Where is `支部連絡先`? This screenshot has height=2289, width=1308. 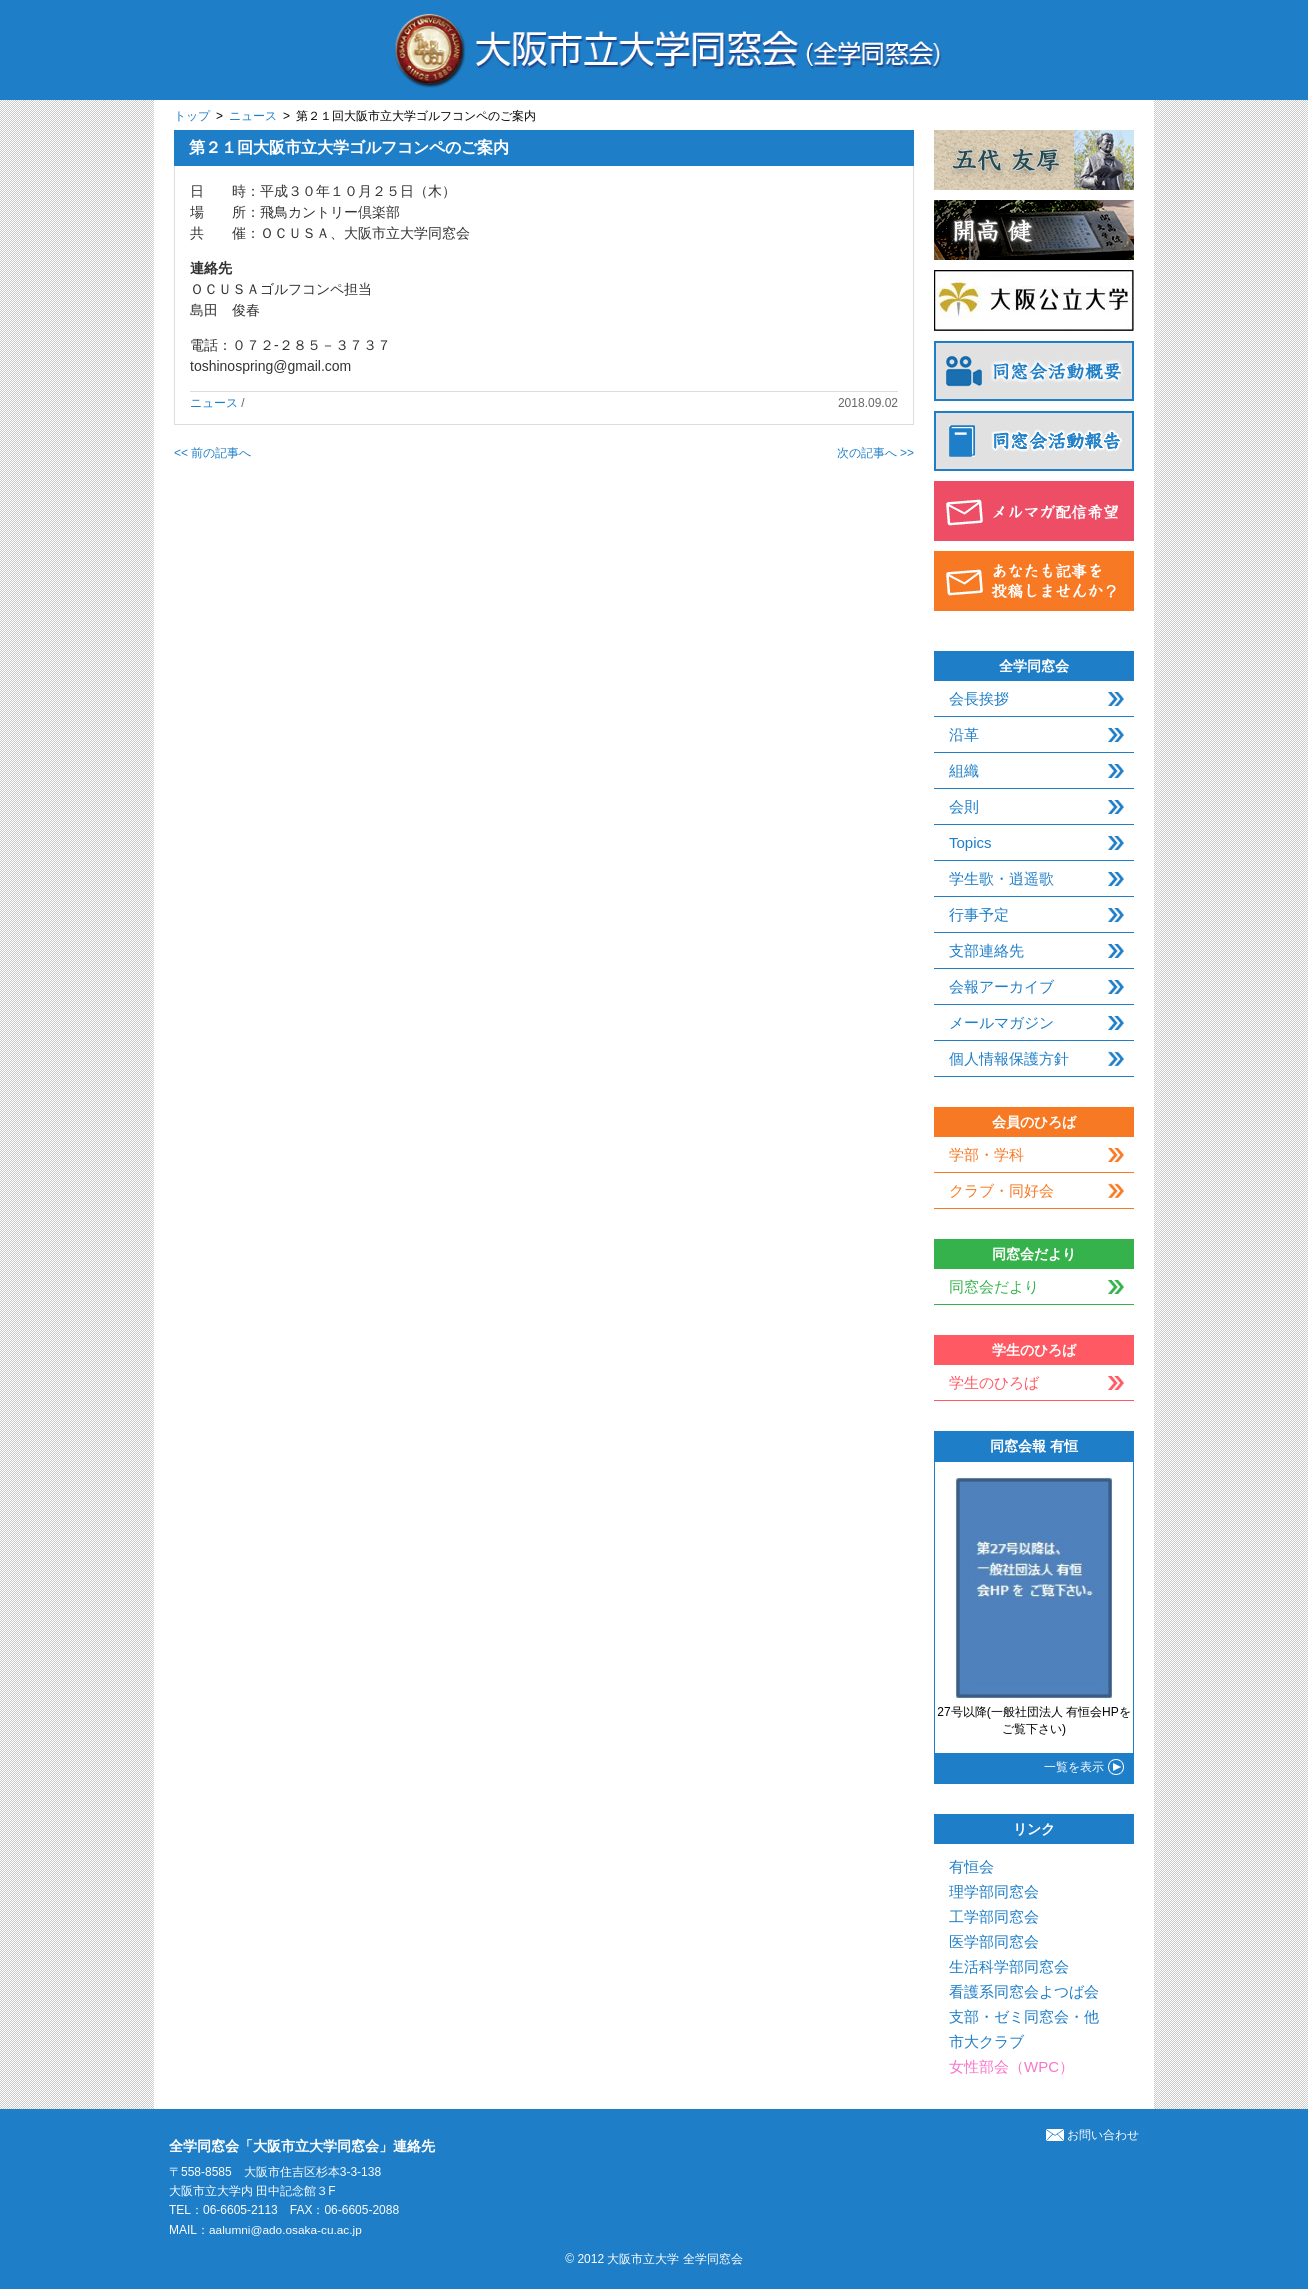 支部連絡先 is located at coordinates (986, 950).